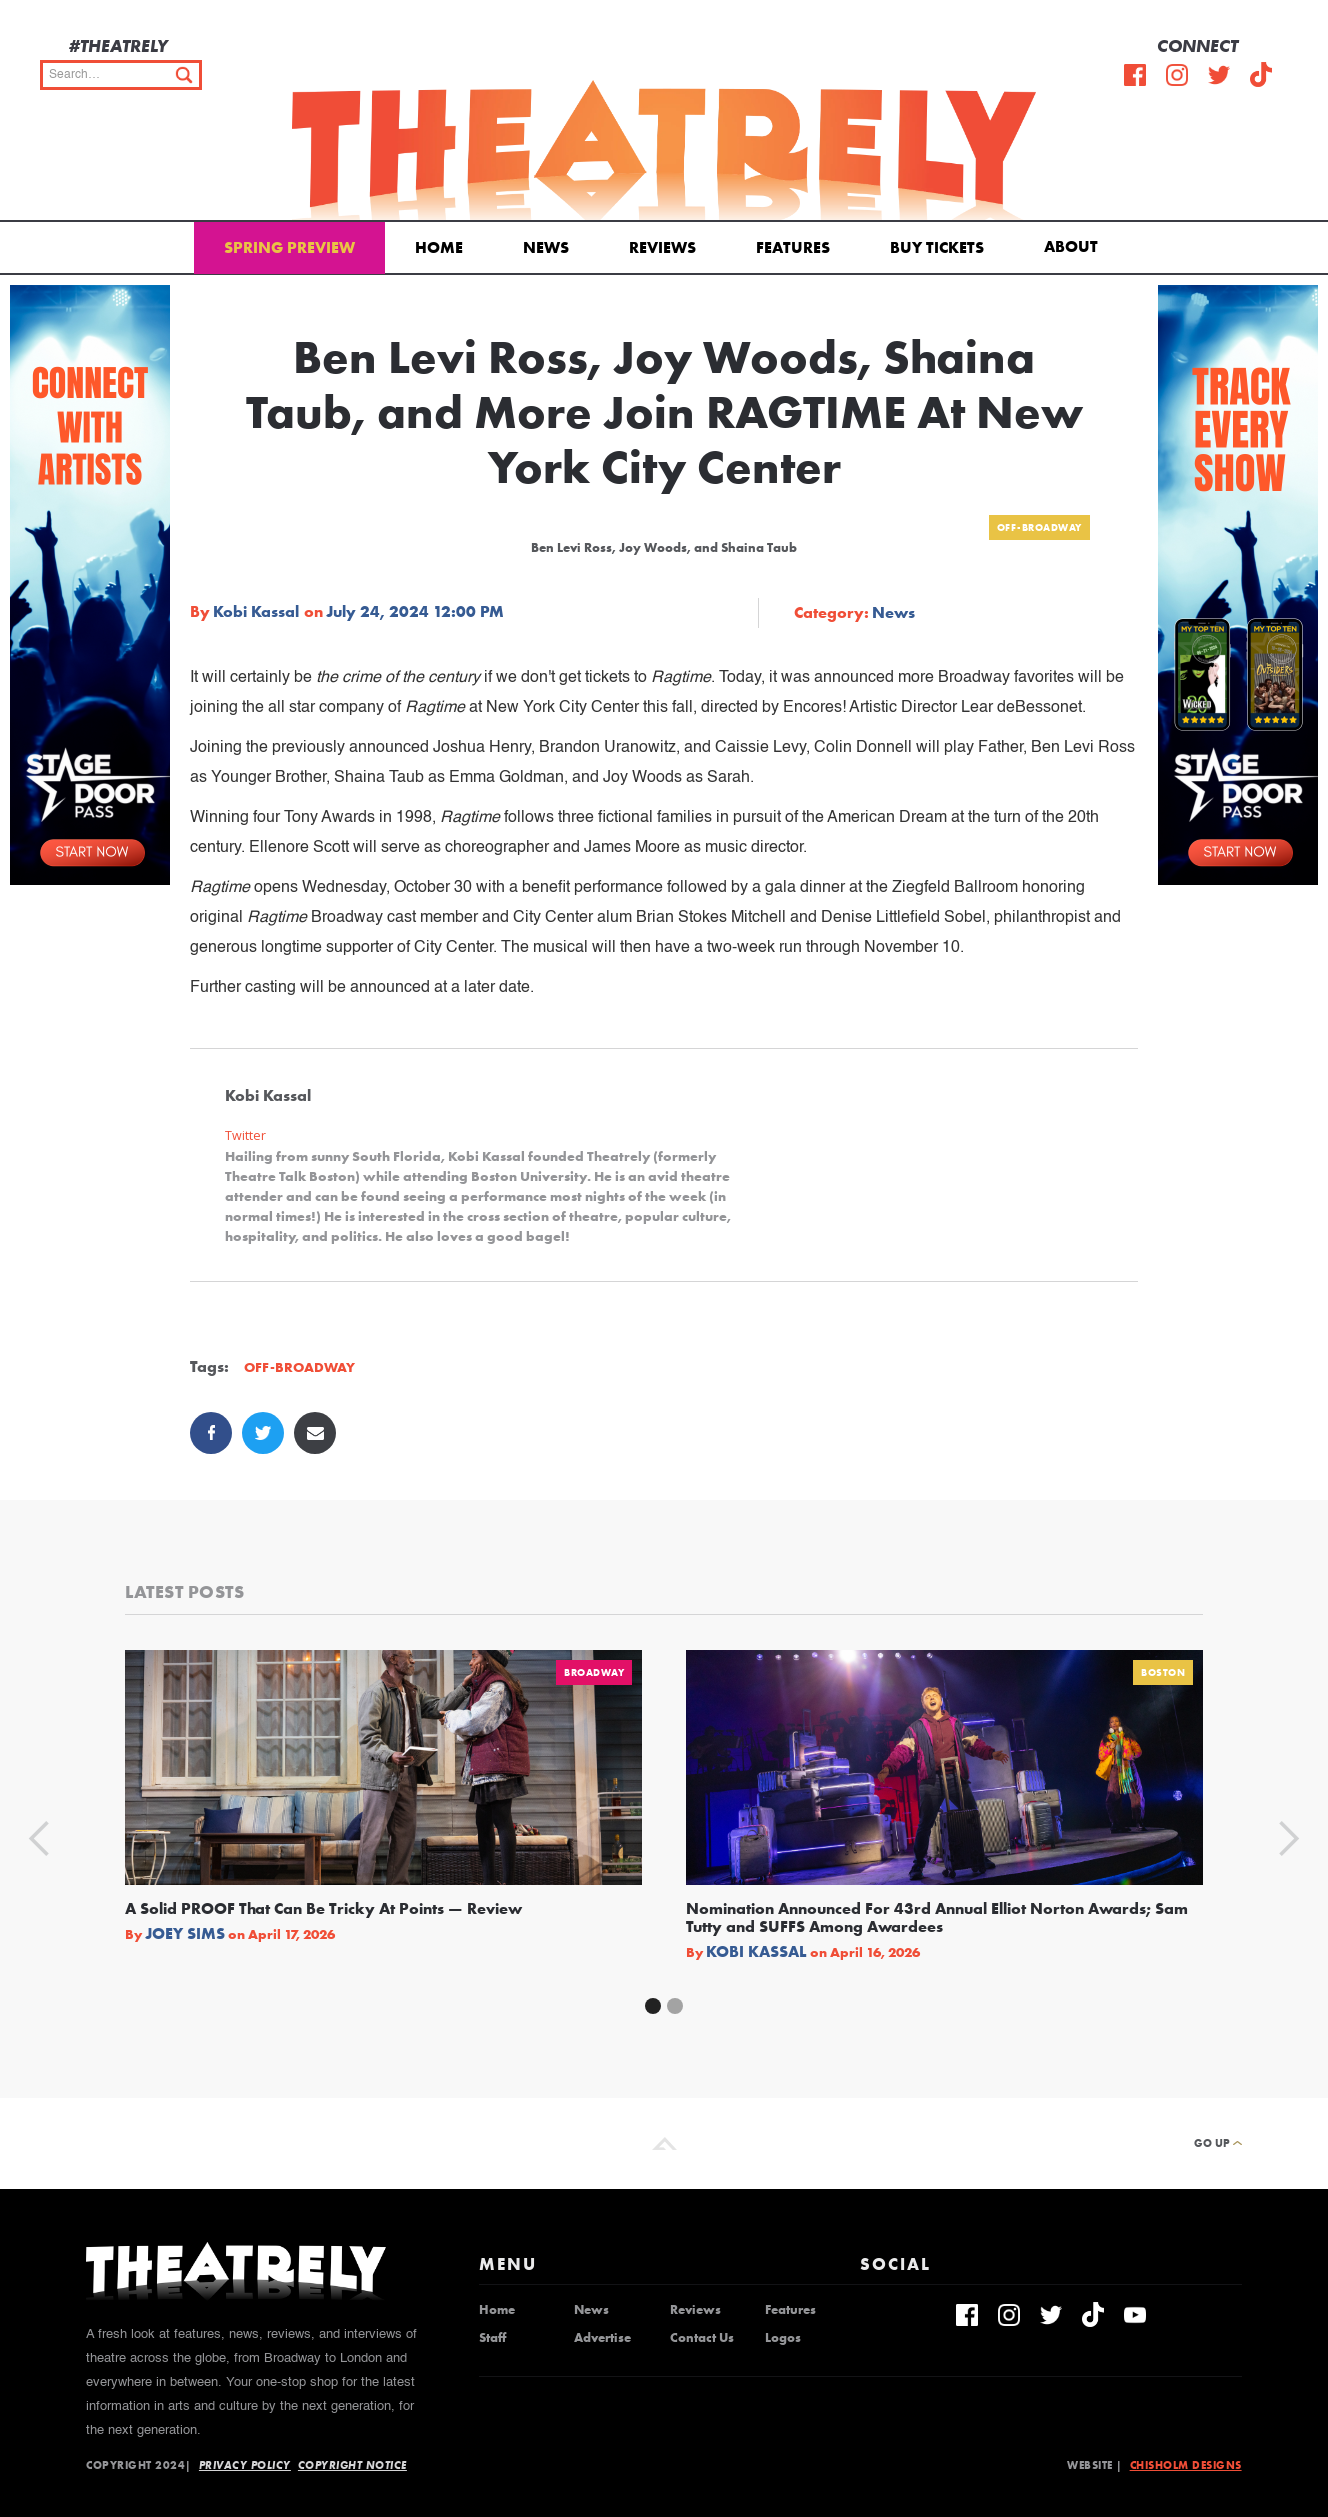  Describe the element at coordinates (289, 247) in the screenshot. I see `Spring Preview` at that location.